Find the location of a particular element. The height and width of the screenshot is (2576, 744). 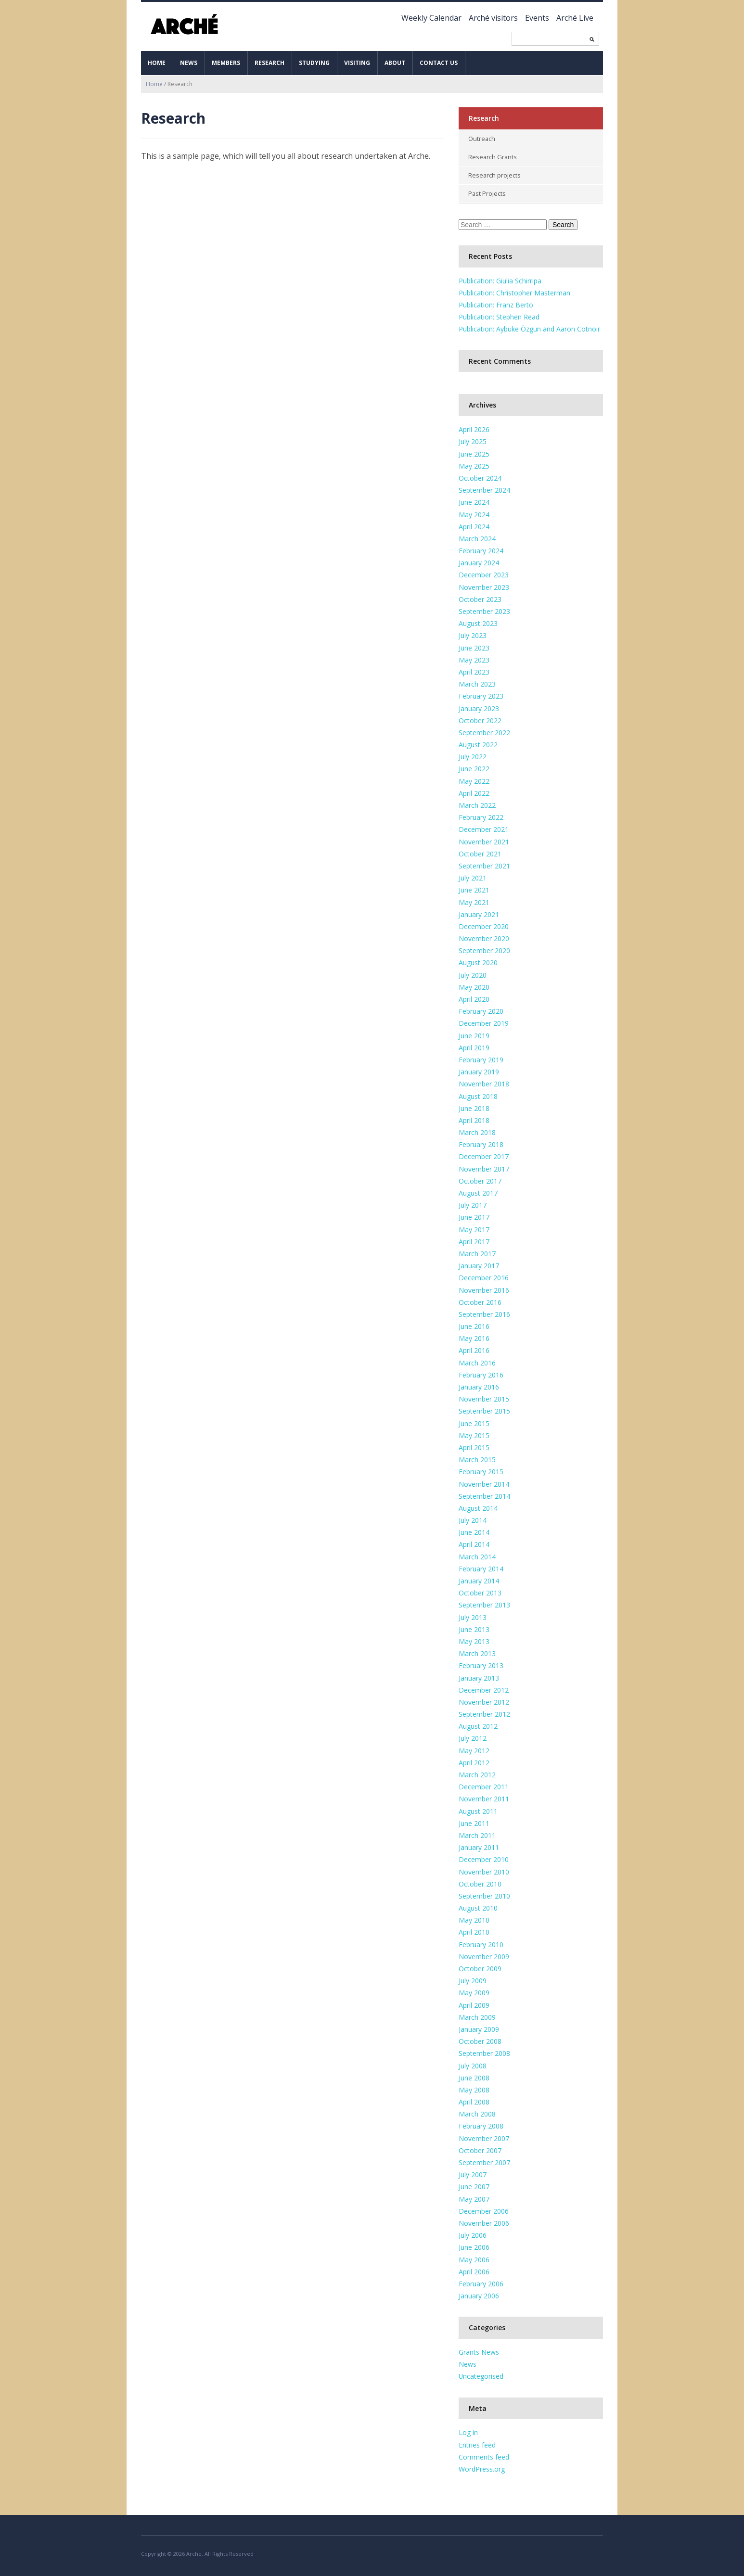

July 2009 is located at coordinates (473, 1979).